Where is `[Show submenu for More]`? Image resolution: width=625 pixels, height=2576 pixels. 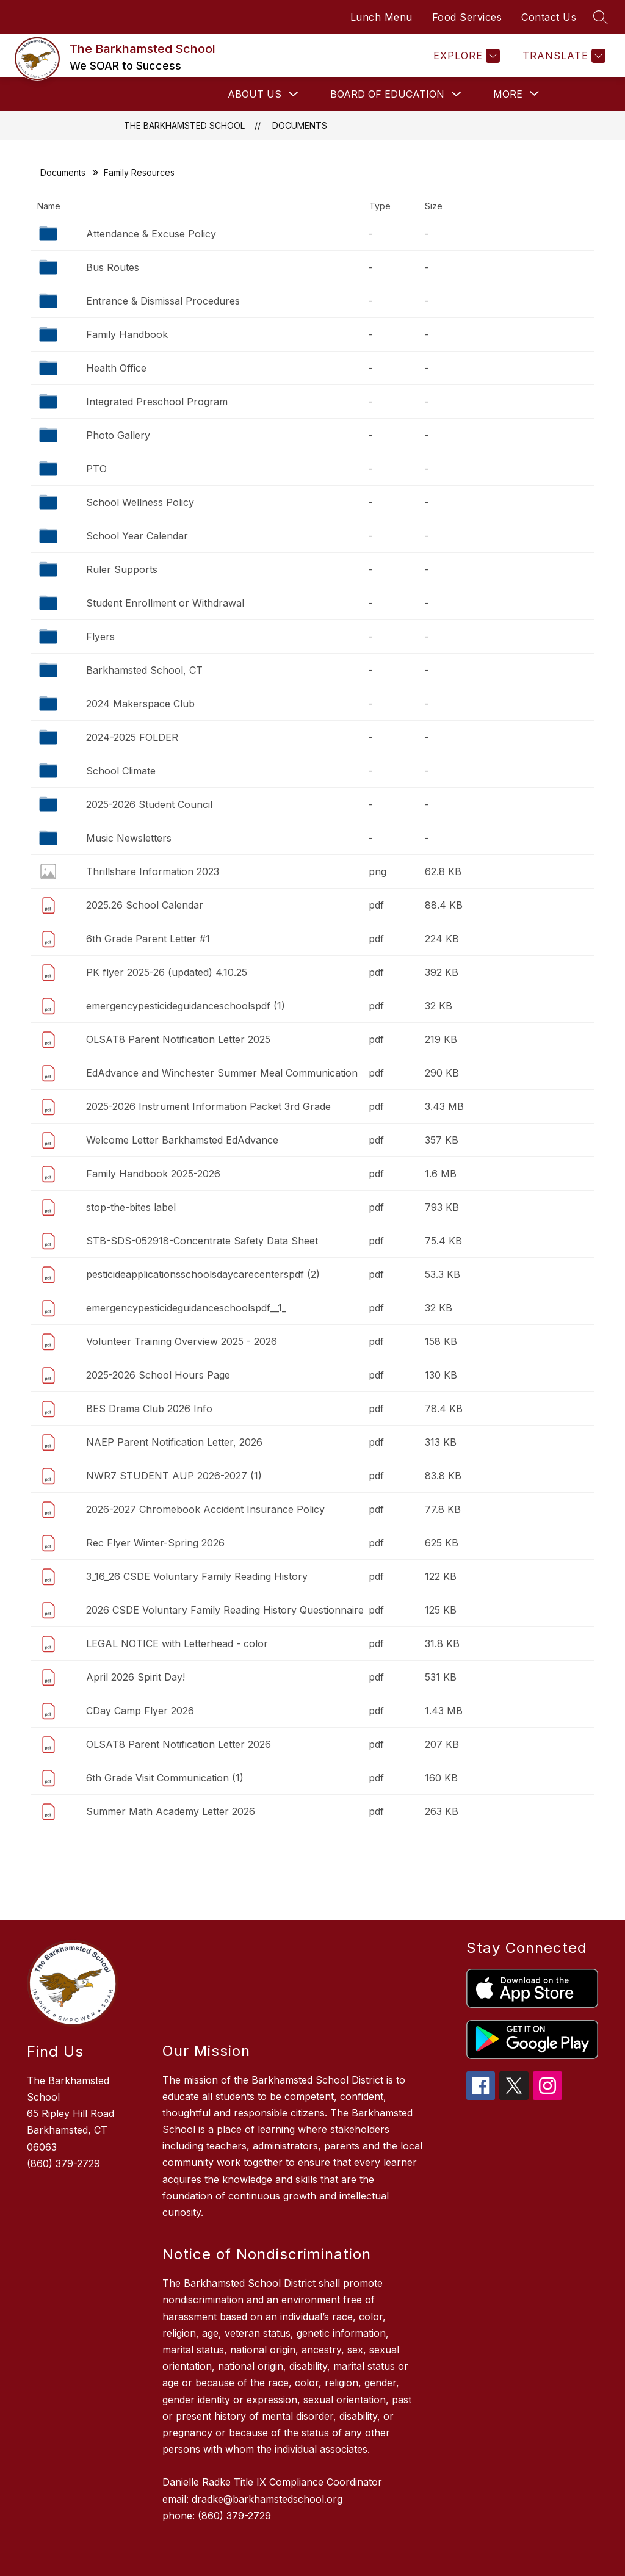 [Show submenu for More] is located at coordinates (507, 94).